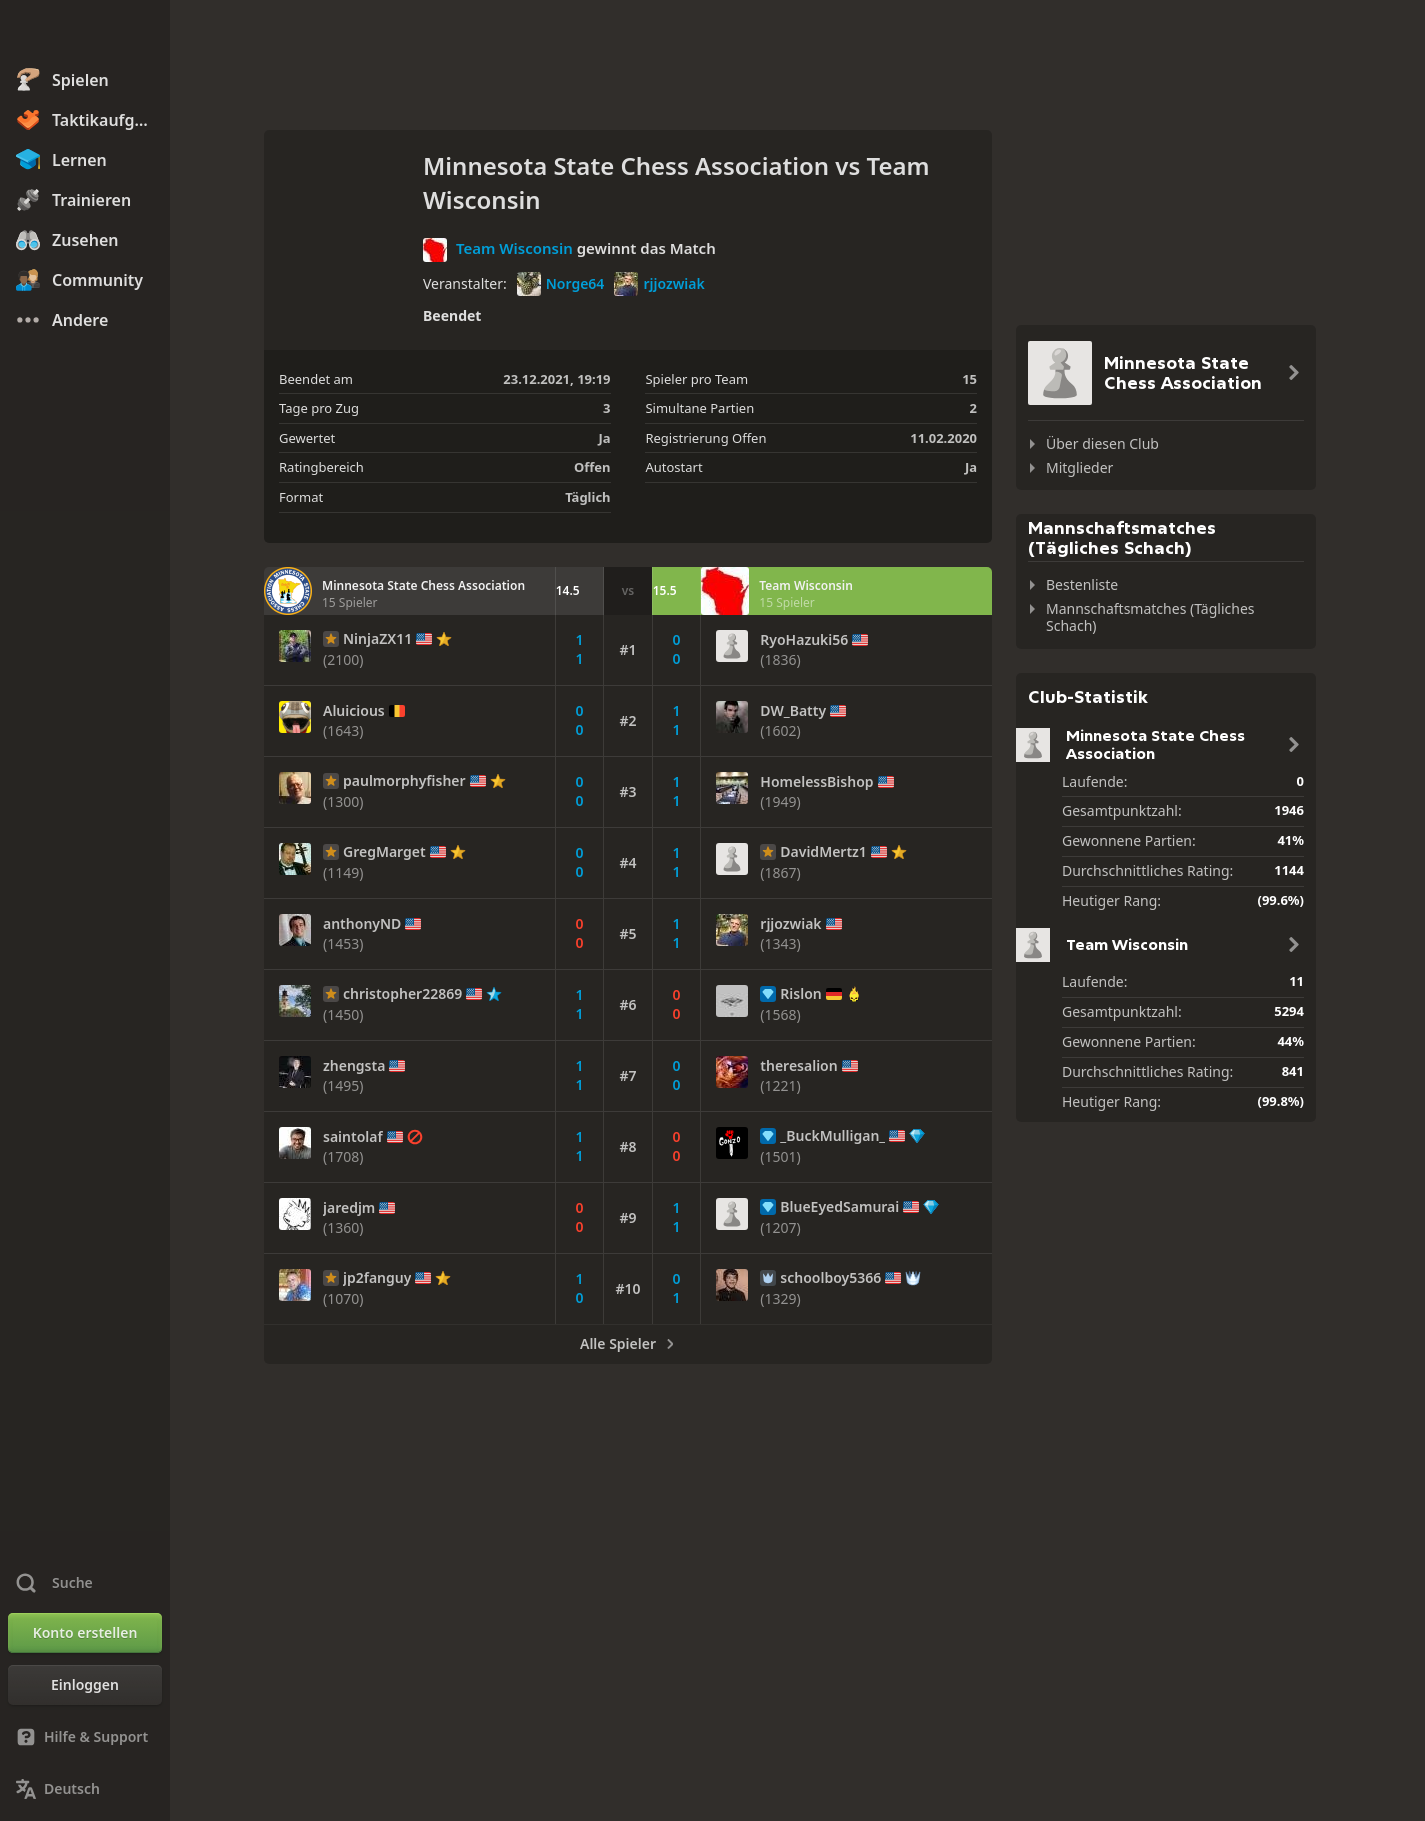 The image size is (1425, 1821). What do you see at coordinates (830, 1278) in the screenshot?
I see `schoolboy5366` at bounding box center [830, 1278].